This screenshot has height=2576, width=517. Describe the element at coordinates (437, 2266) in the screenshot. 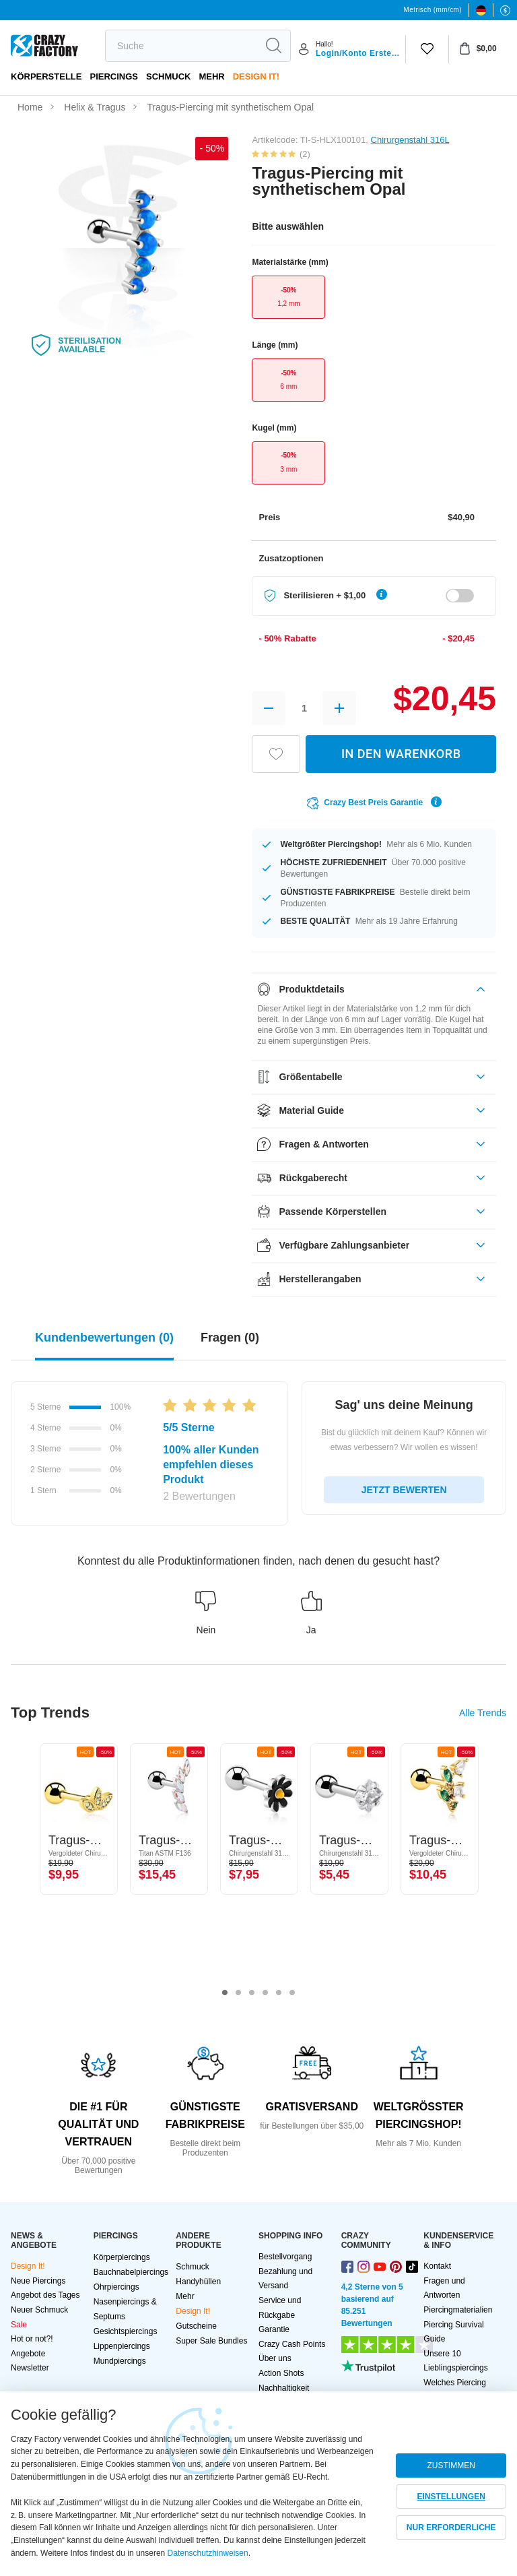

I see `Kontakt` at that location.